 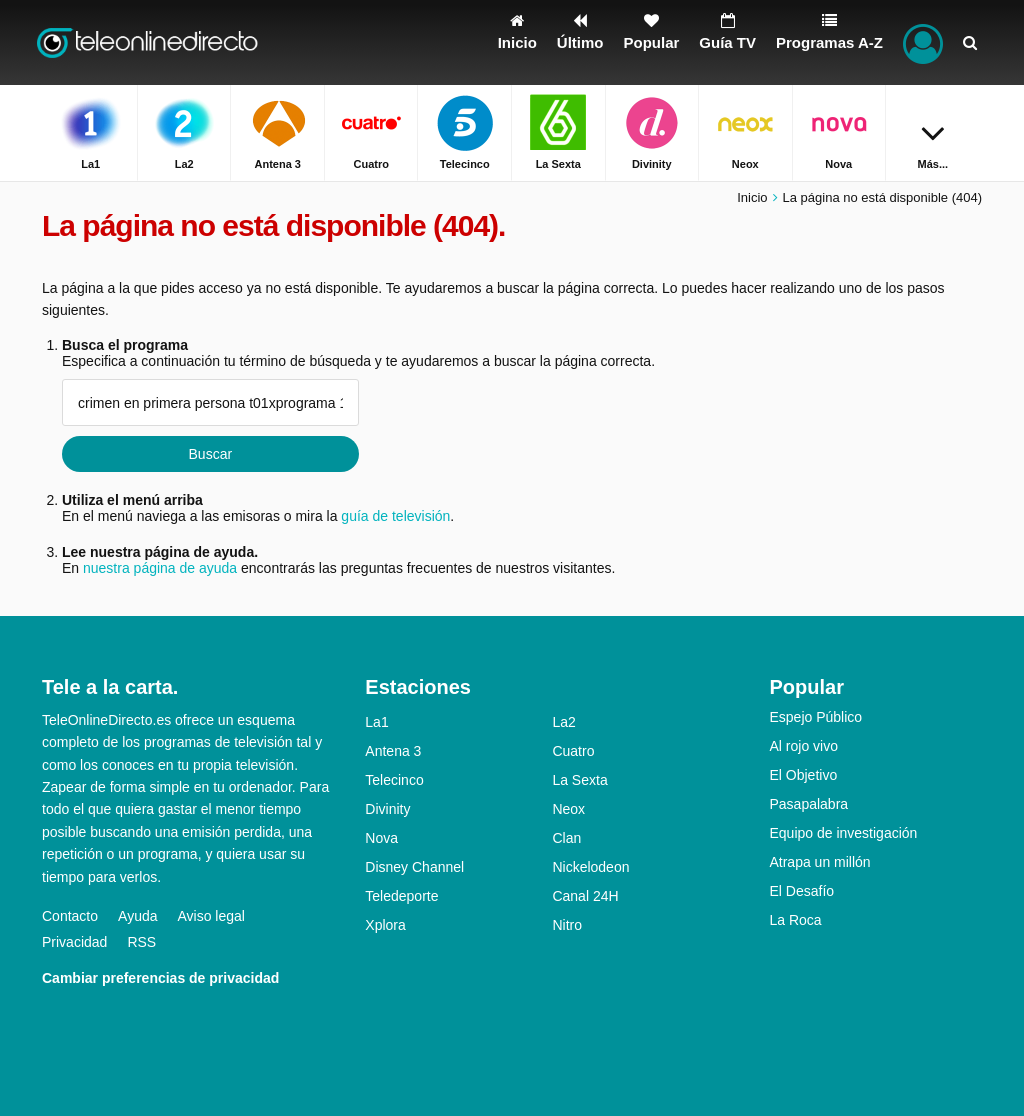 I want to click on La Roca, so click(x=795, y=920).